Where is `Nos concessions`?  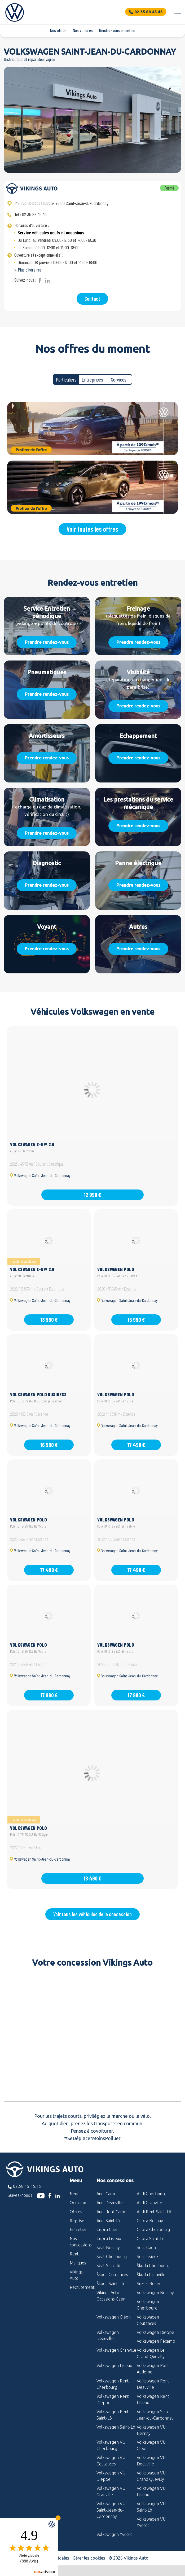
Nos concessions is located at coordinates (79, 2241).